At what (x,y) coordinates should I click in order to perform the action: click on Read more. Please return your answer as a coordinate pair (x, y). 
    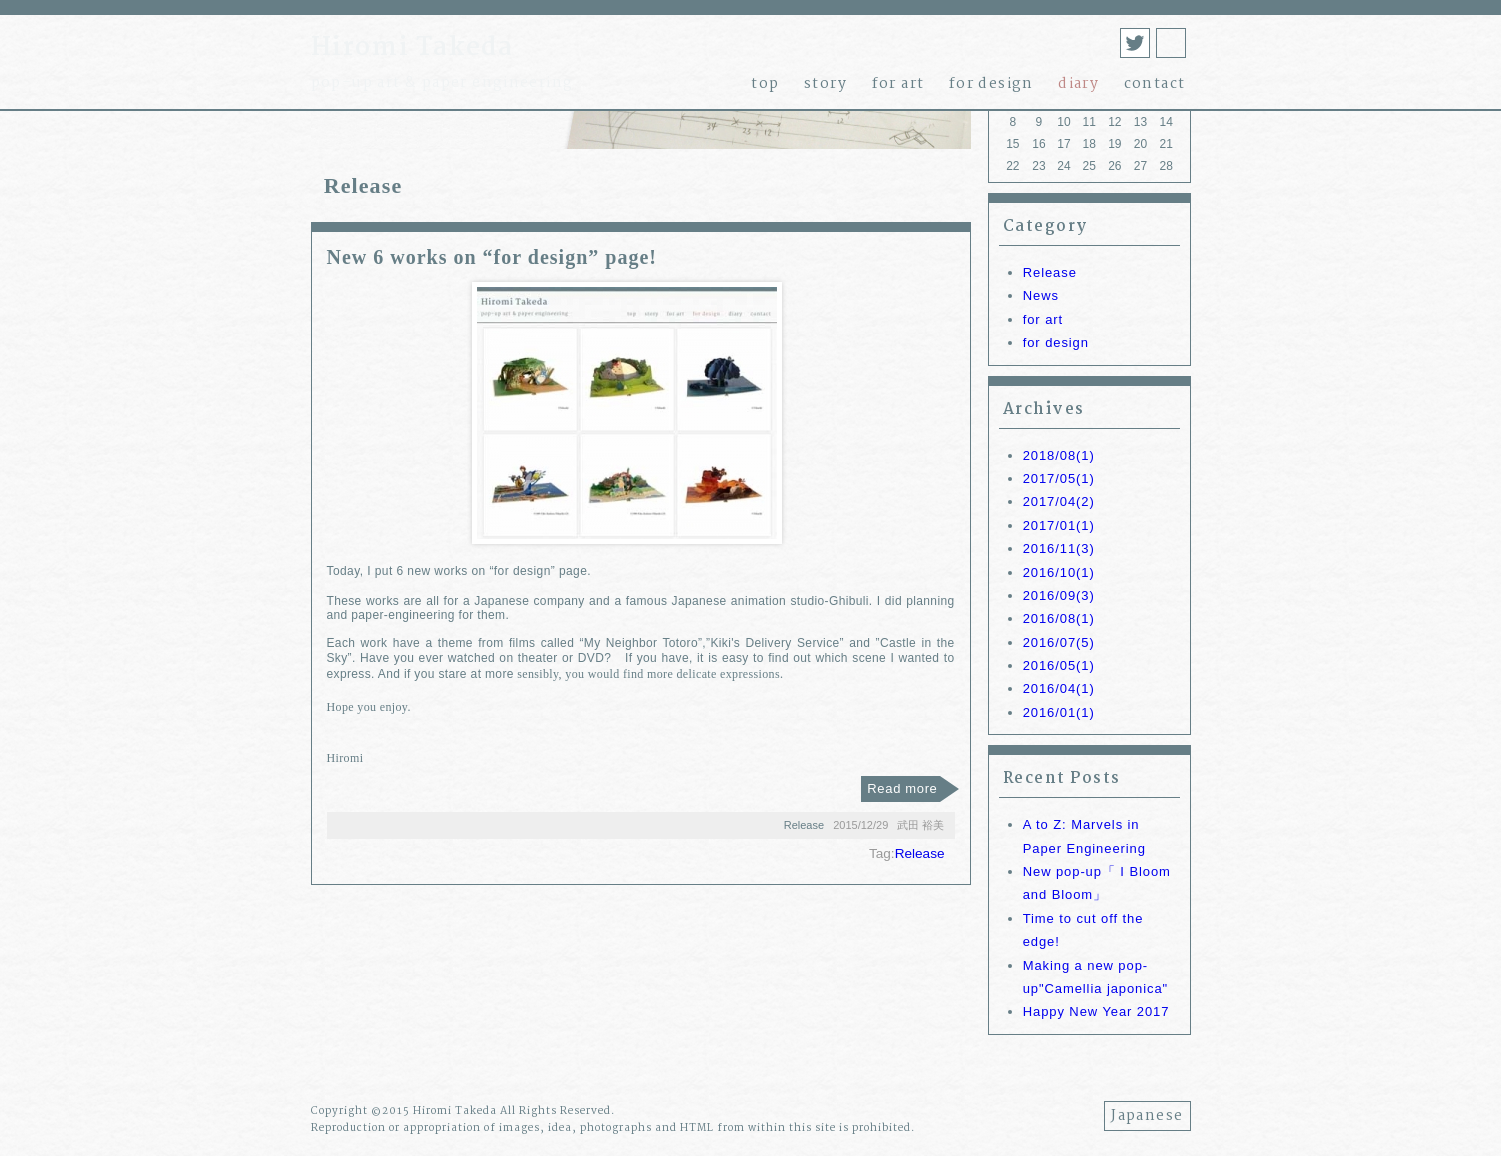
    Looking at the image, I should click on (902, 788).